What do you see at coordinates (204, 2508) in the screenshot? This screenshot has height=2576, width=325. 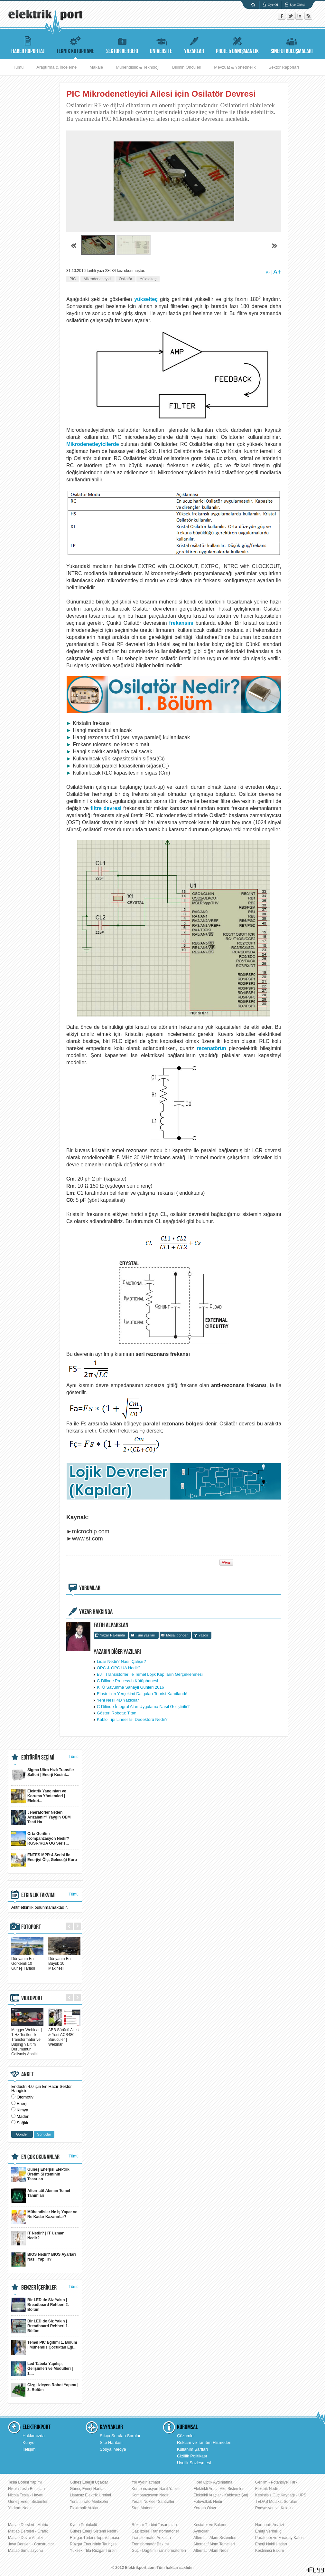 I see `Korona Olayı` at bounding box center [204, 2508].